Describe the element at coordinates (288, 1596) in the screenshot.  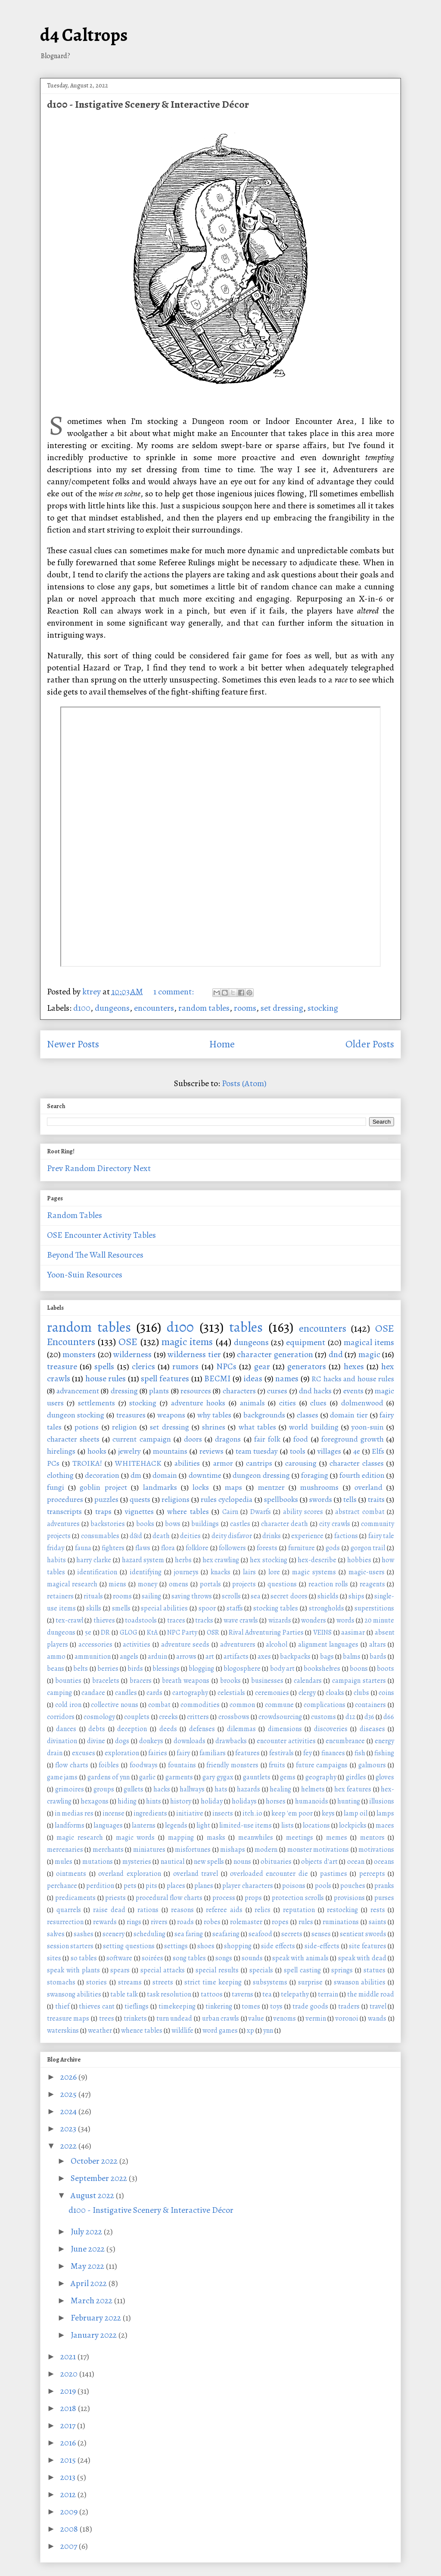
I see `secret doors` at that location.